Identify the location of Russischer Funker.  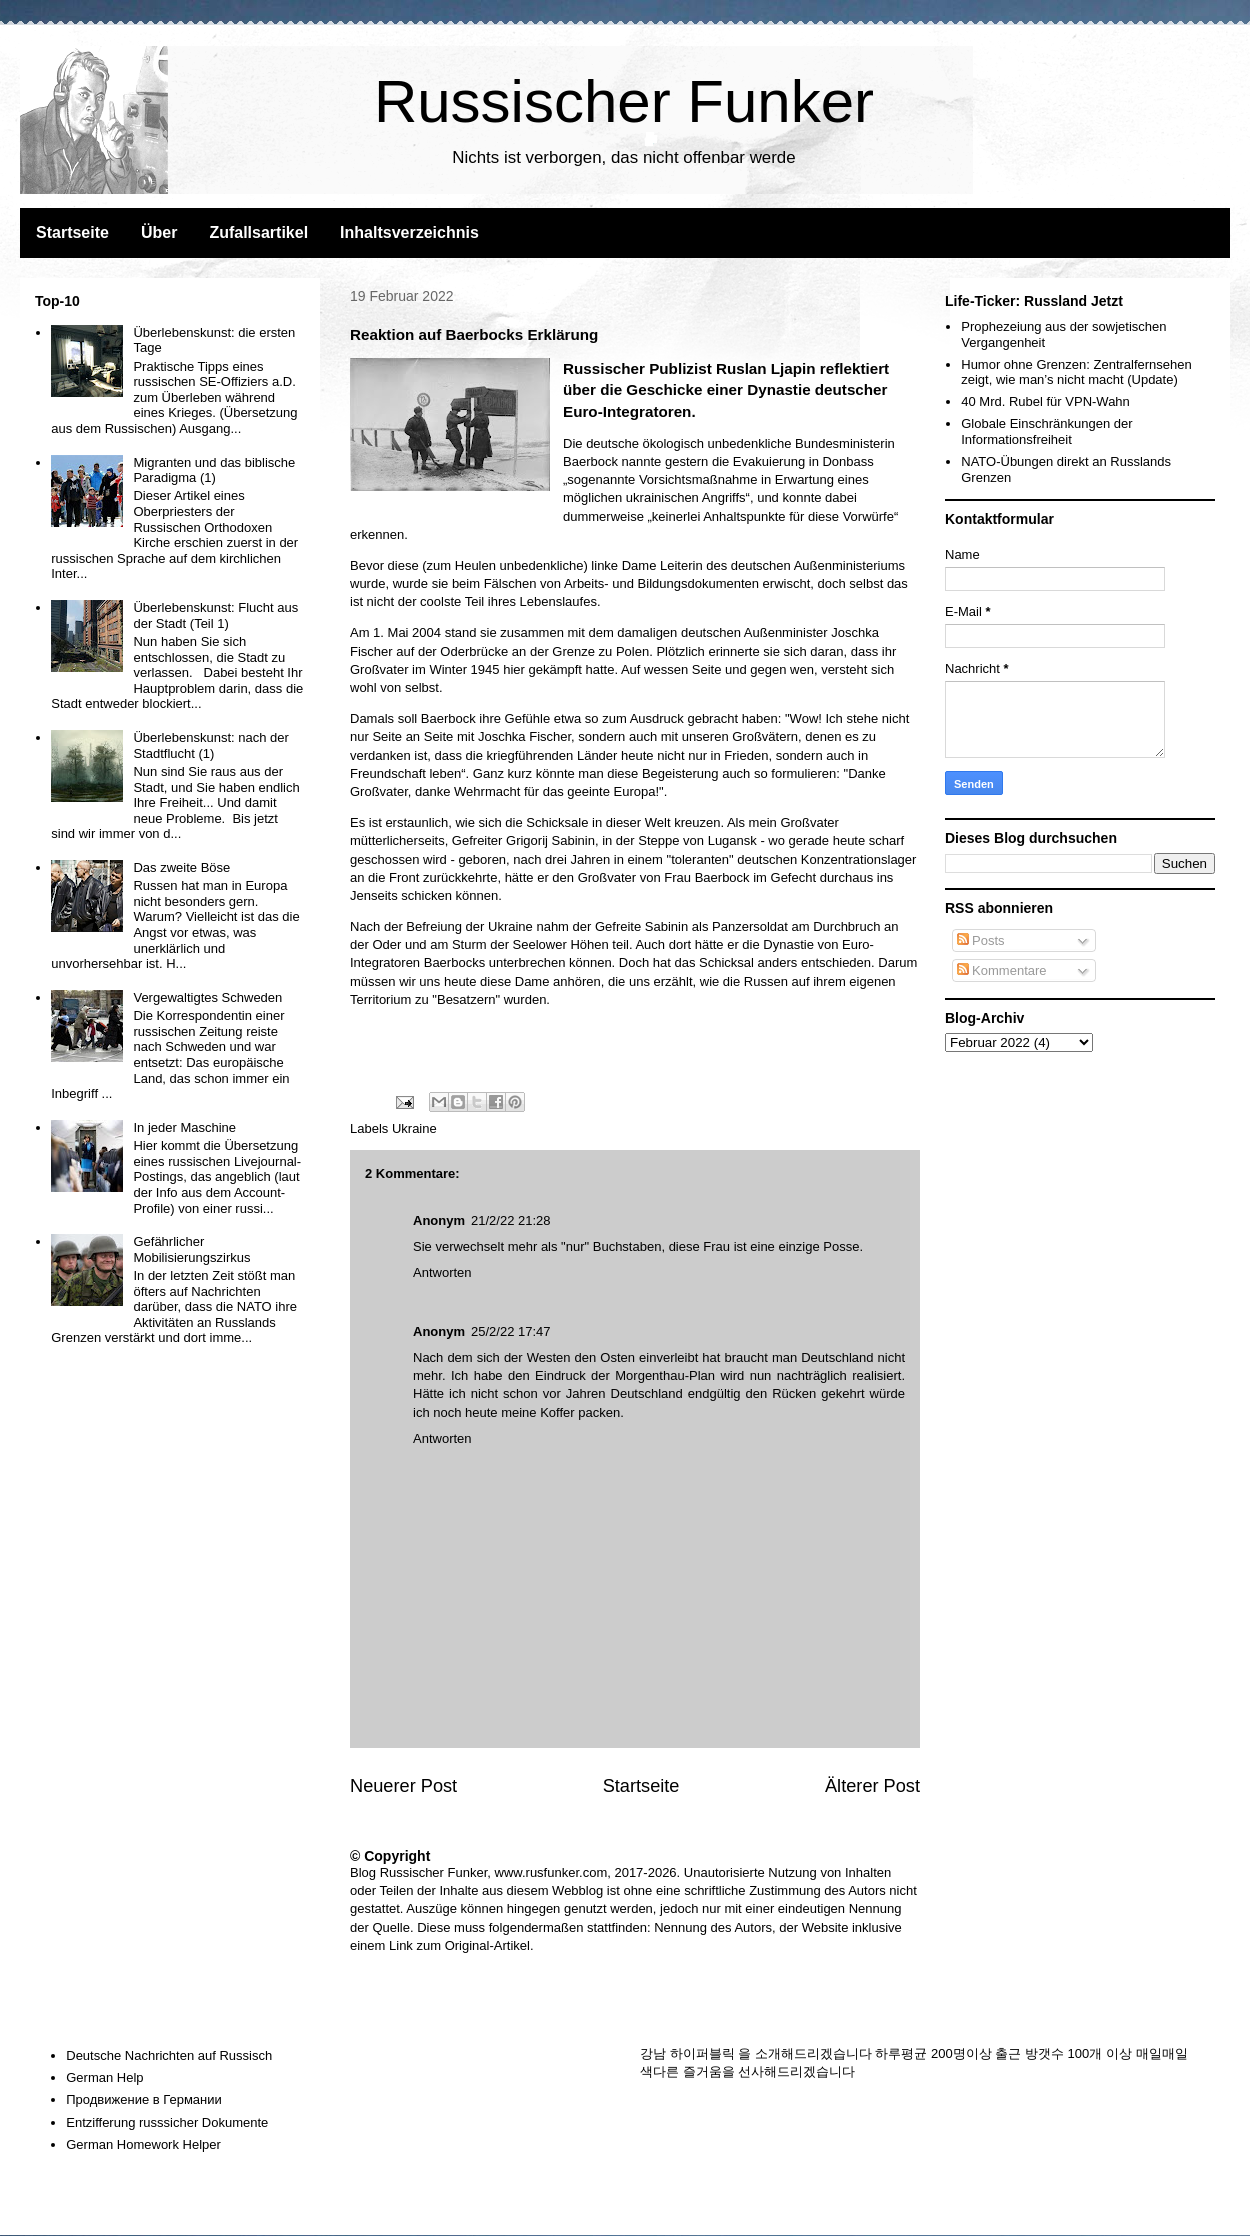
(624, 101).